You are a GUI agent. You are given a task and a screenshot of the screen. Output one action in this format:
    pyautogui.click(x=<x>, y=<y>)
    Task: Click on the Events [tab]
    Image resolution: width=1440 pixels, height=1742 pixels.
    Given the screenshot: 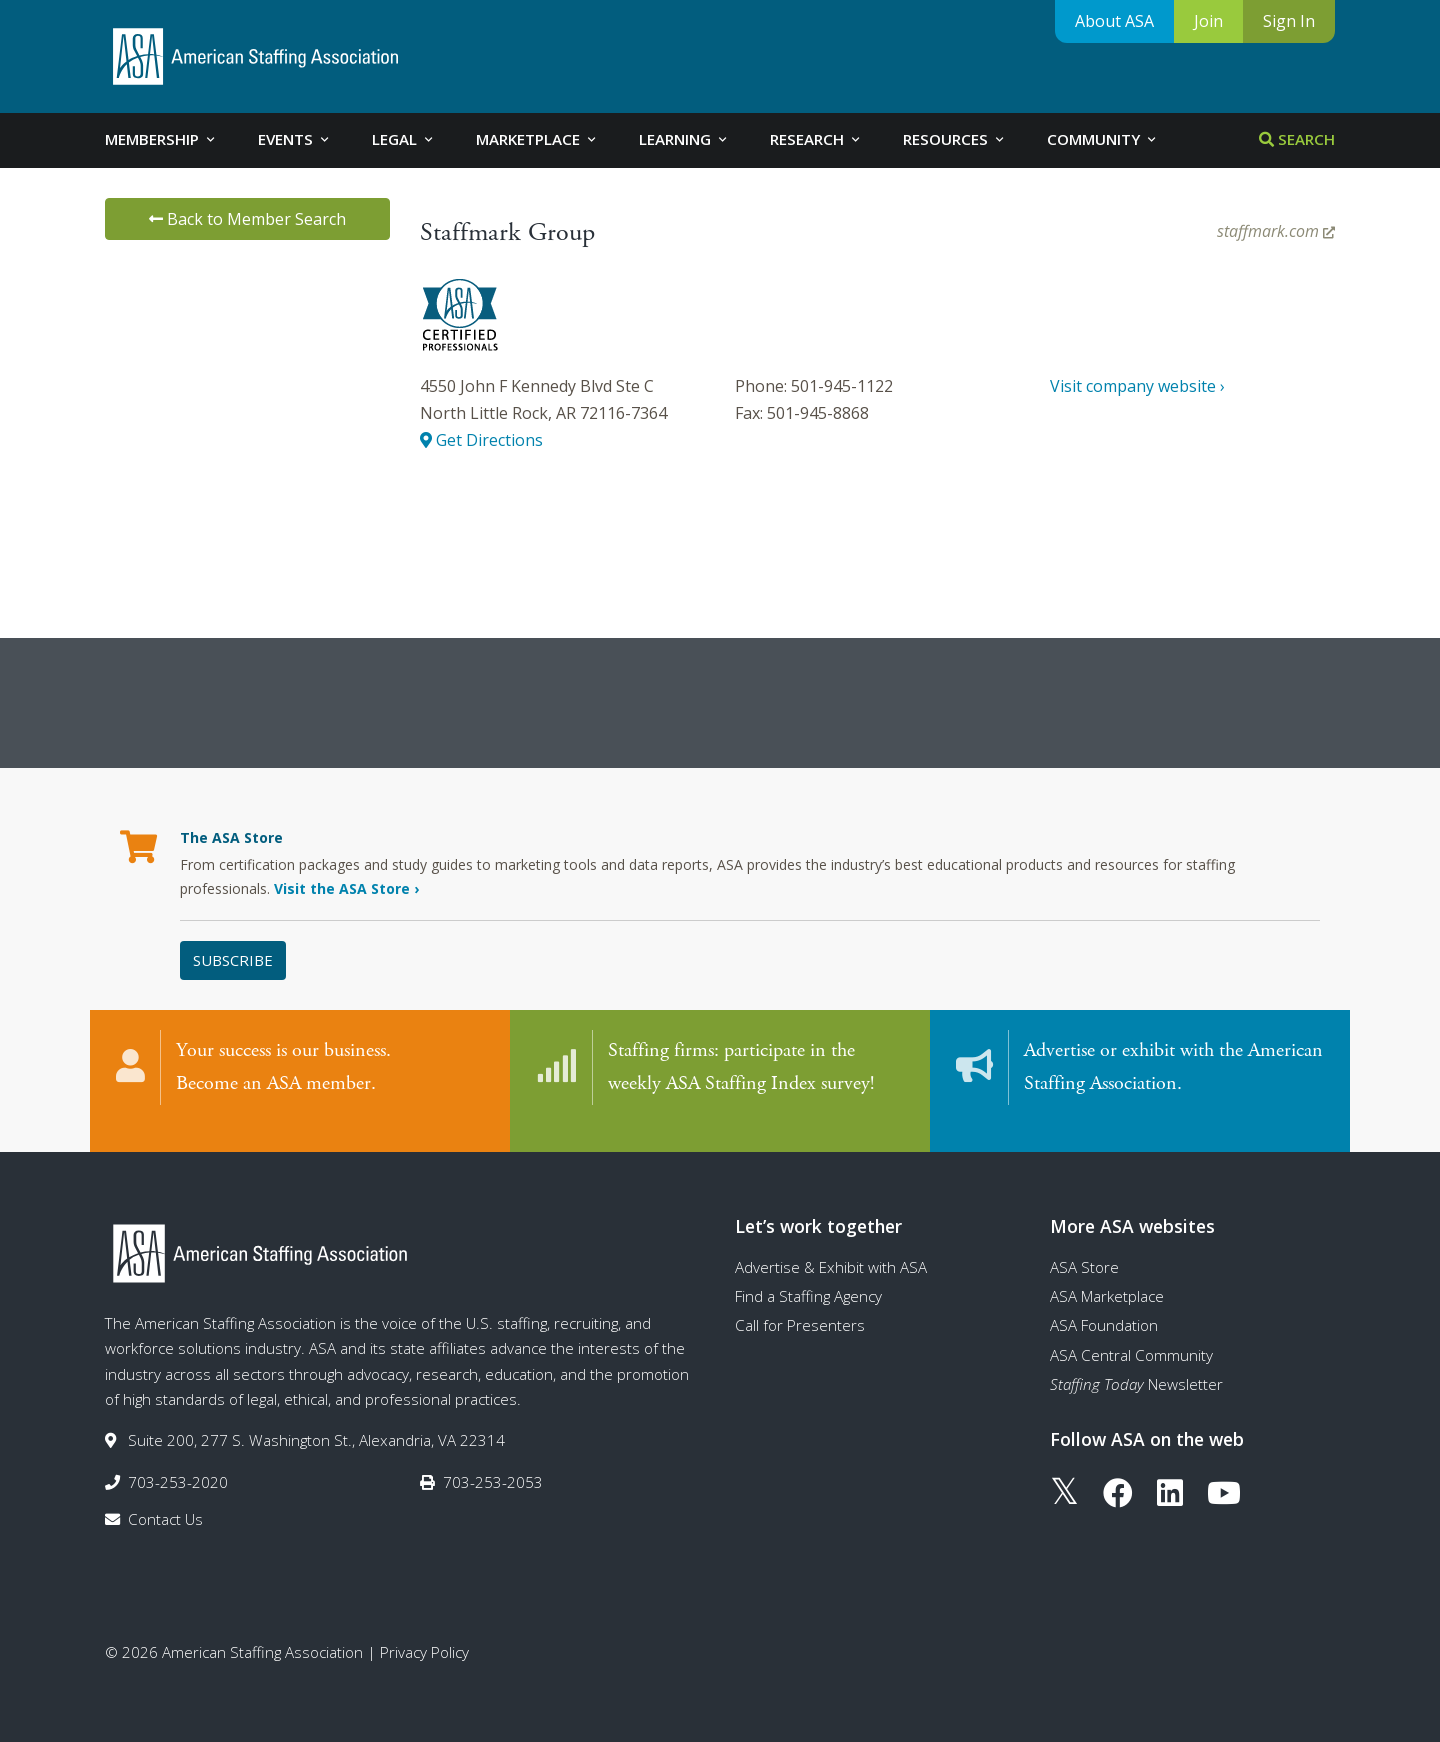 What is the action you would take?
    pyautogui.click(x=295, y=139)
    